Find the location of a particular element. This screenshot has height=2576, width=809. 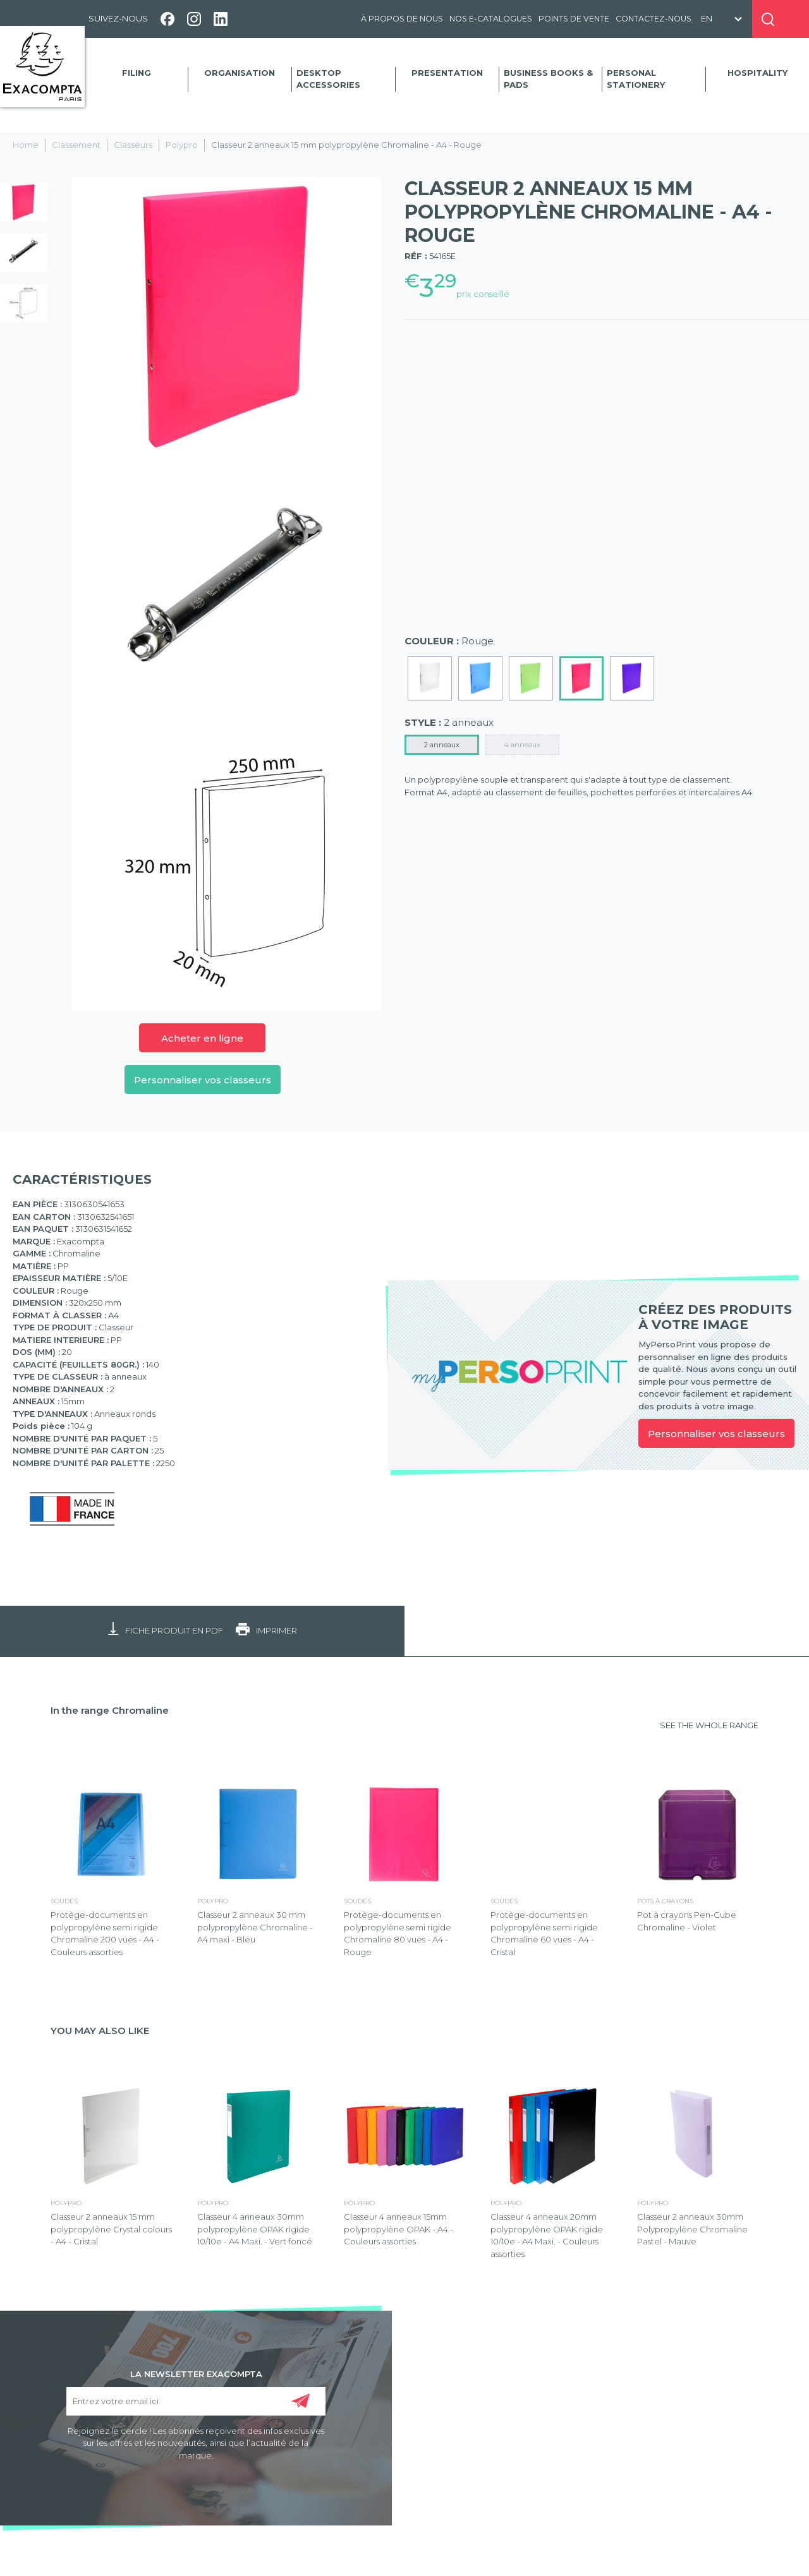

SEE THE WHOLE RANGE is located at coordinates (709, 1725).